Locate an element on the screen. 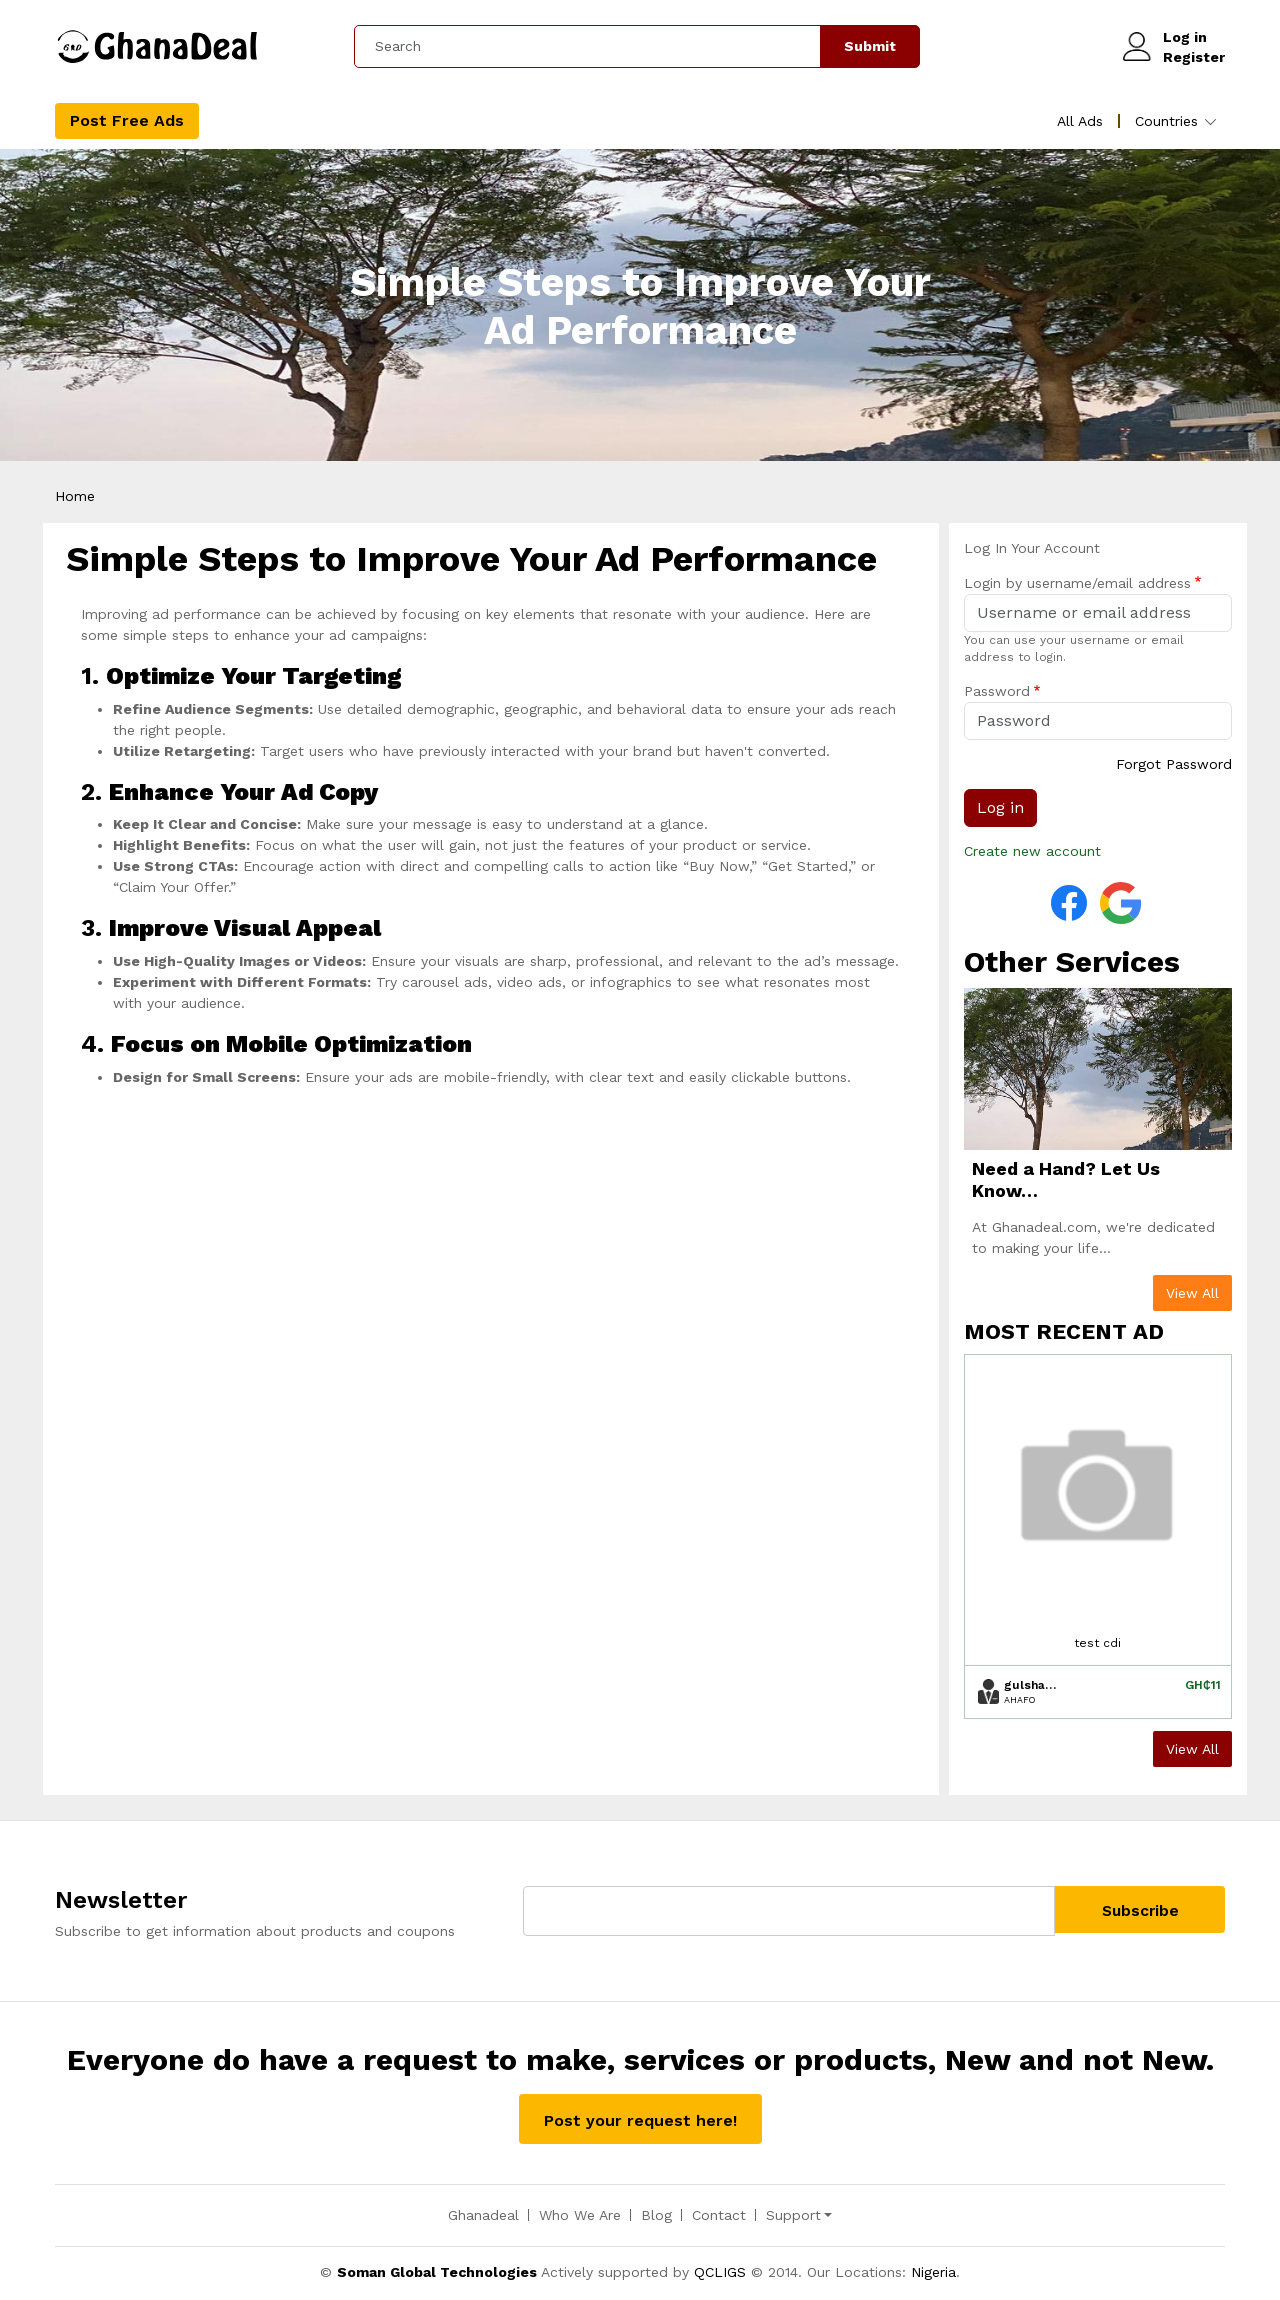 This screenshot has width=1280, height=2300. Ghanadeal is located at coordinates (483, 2217).